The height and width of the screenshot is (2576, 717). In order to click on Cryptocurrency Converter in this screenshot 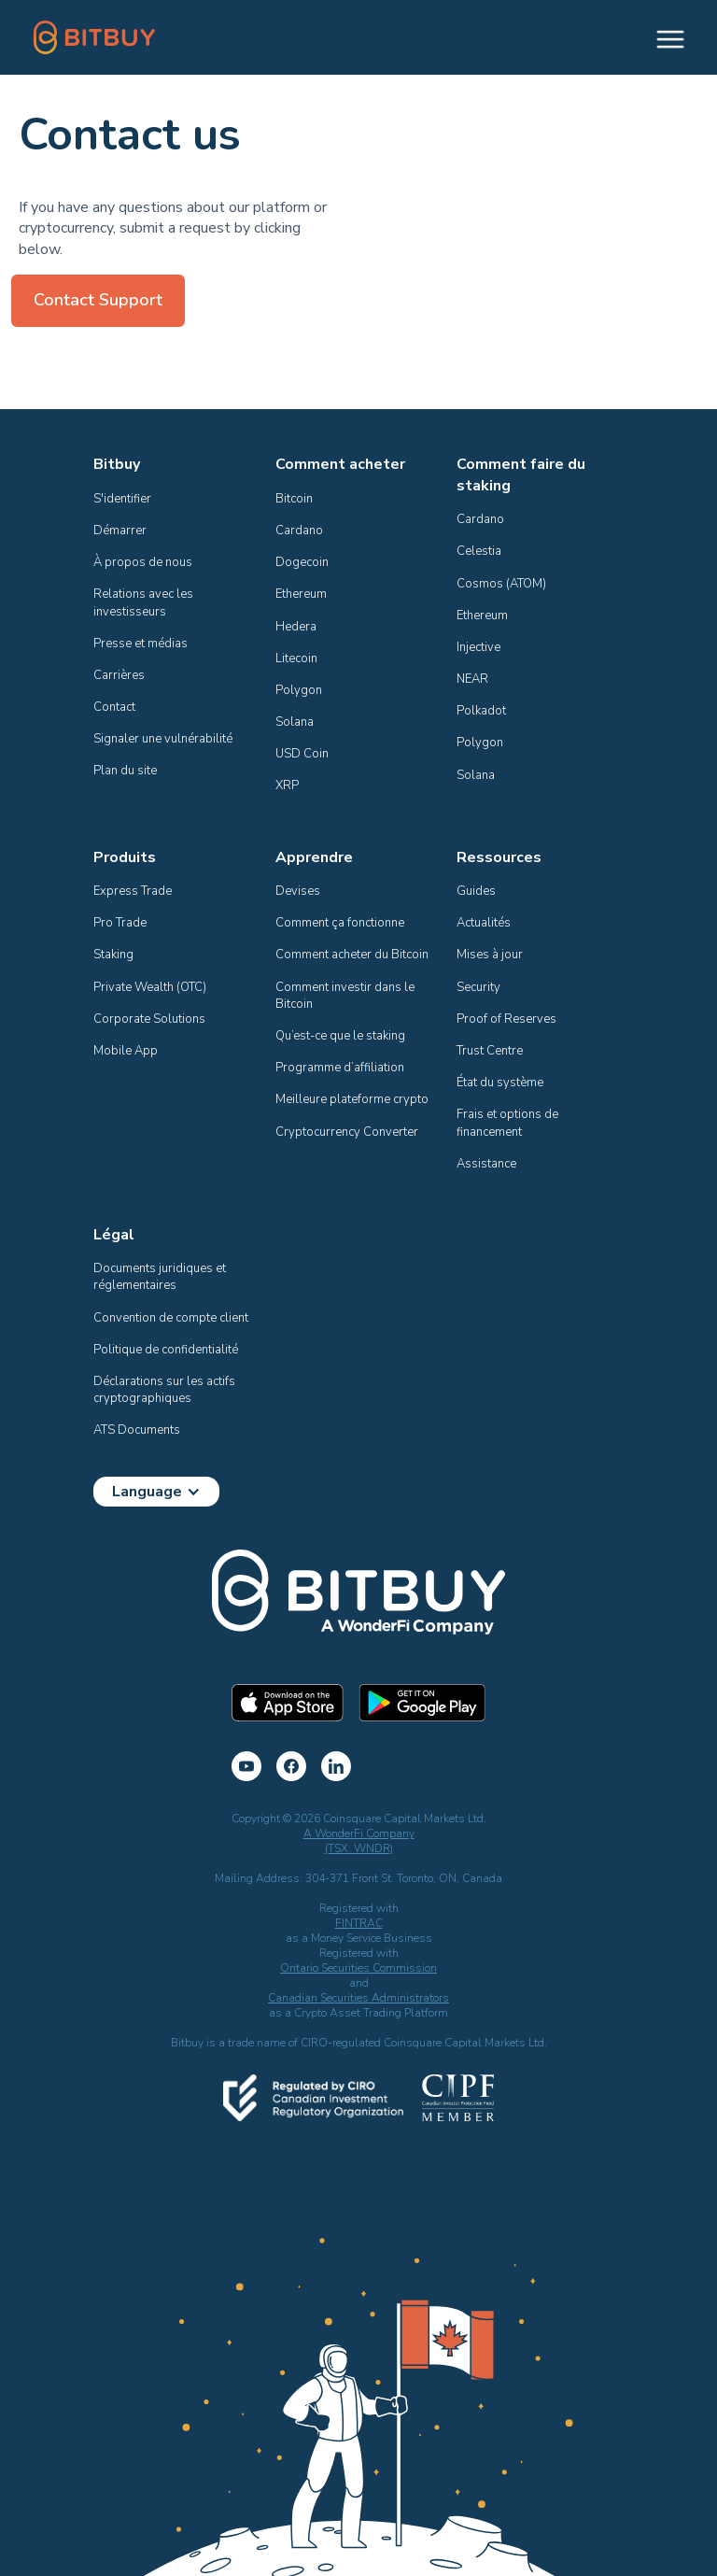, I will do `click(346, 1132)`.